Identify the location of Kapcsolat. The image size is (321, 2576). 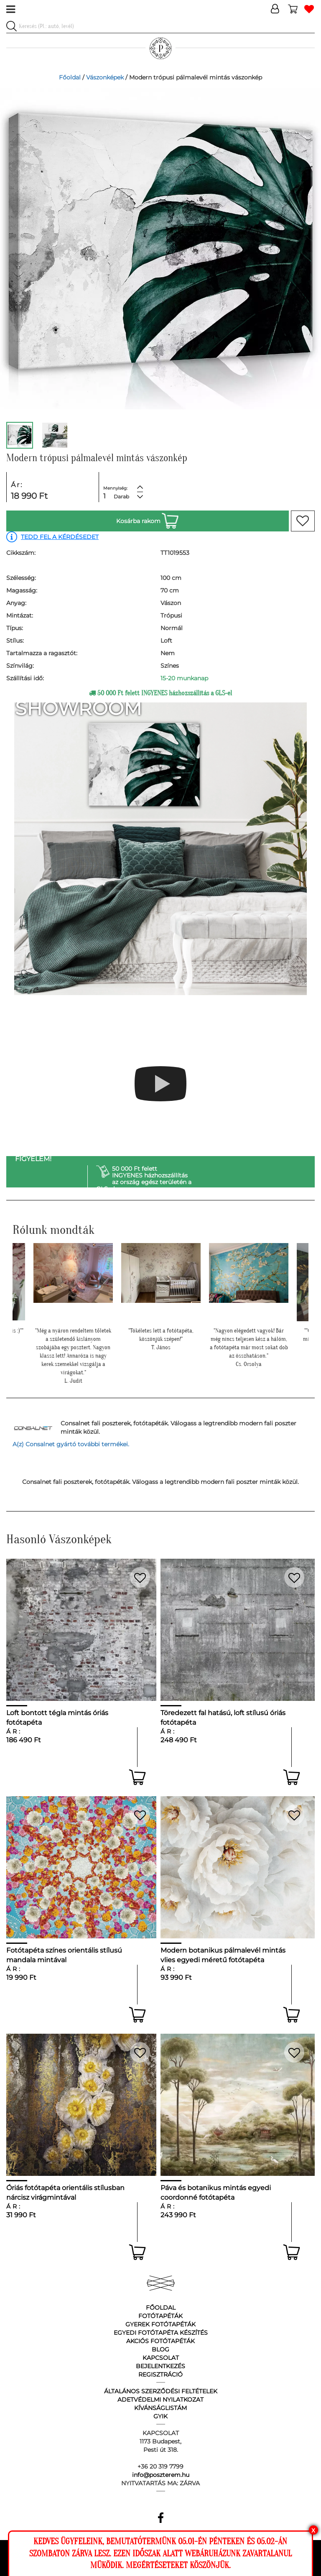
(161, 2358).